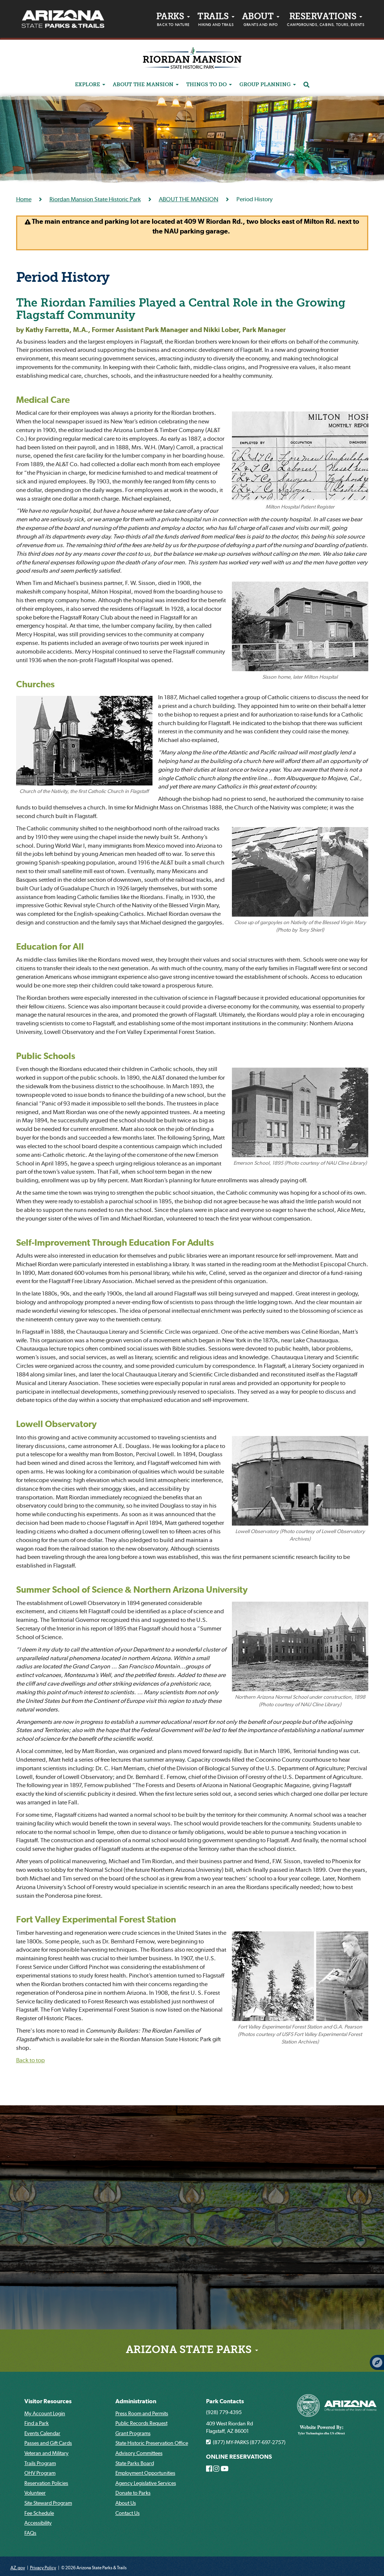 The height and width of the screenshot is (2576, 384). What do you see at coordinates (46, 2483) in the screenshot?
I see `Reservation Policies` at bounding box center [46, 2483].